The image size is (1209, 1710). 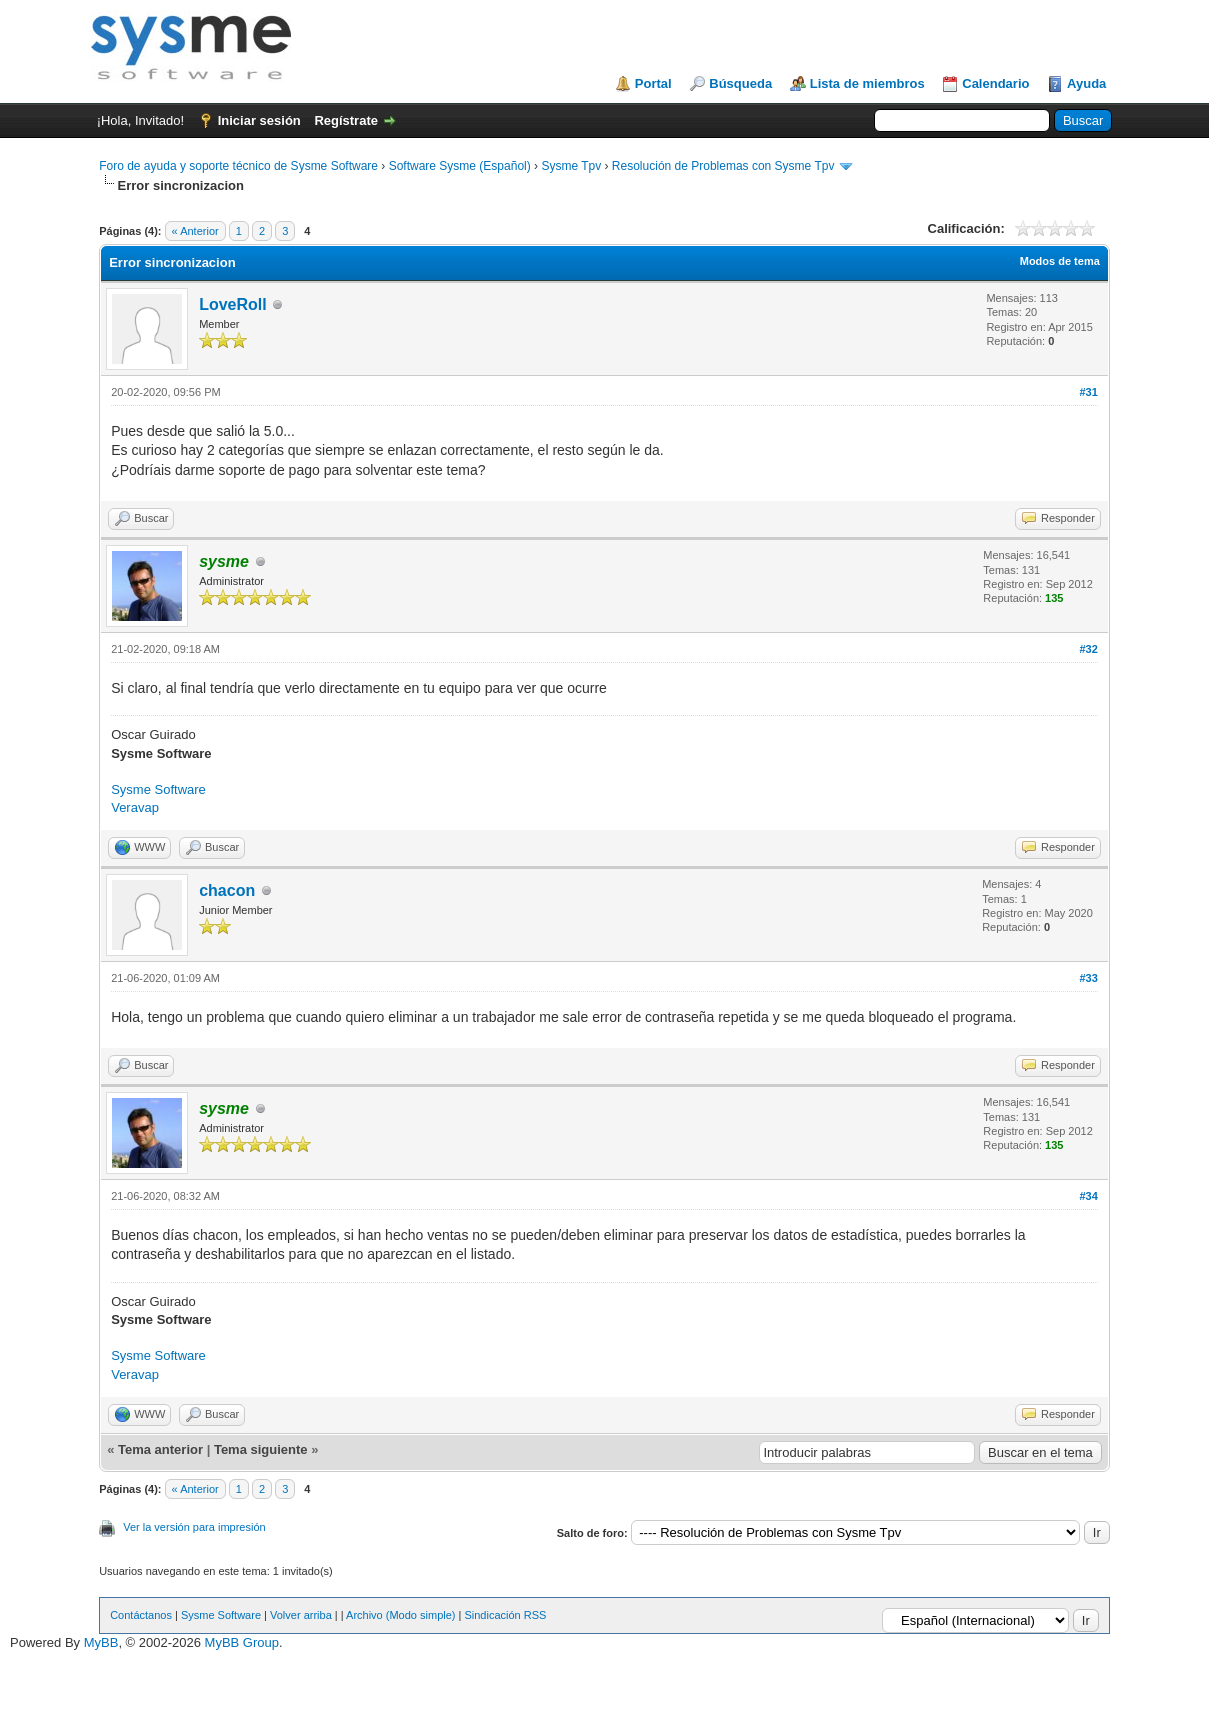 What do you see at coordinates (1086, 83) in the screenshot?
I see `Ayuda` at bounding box center [1086, 83].